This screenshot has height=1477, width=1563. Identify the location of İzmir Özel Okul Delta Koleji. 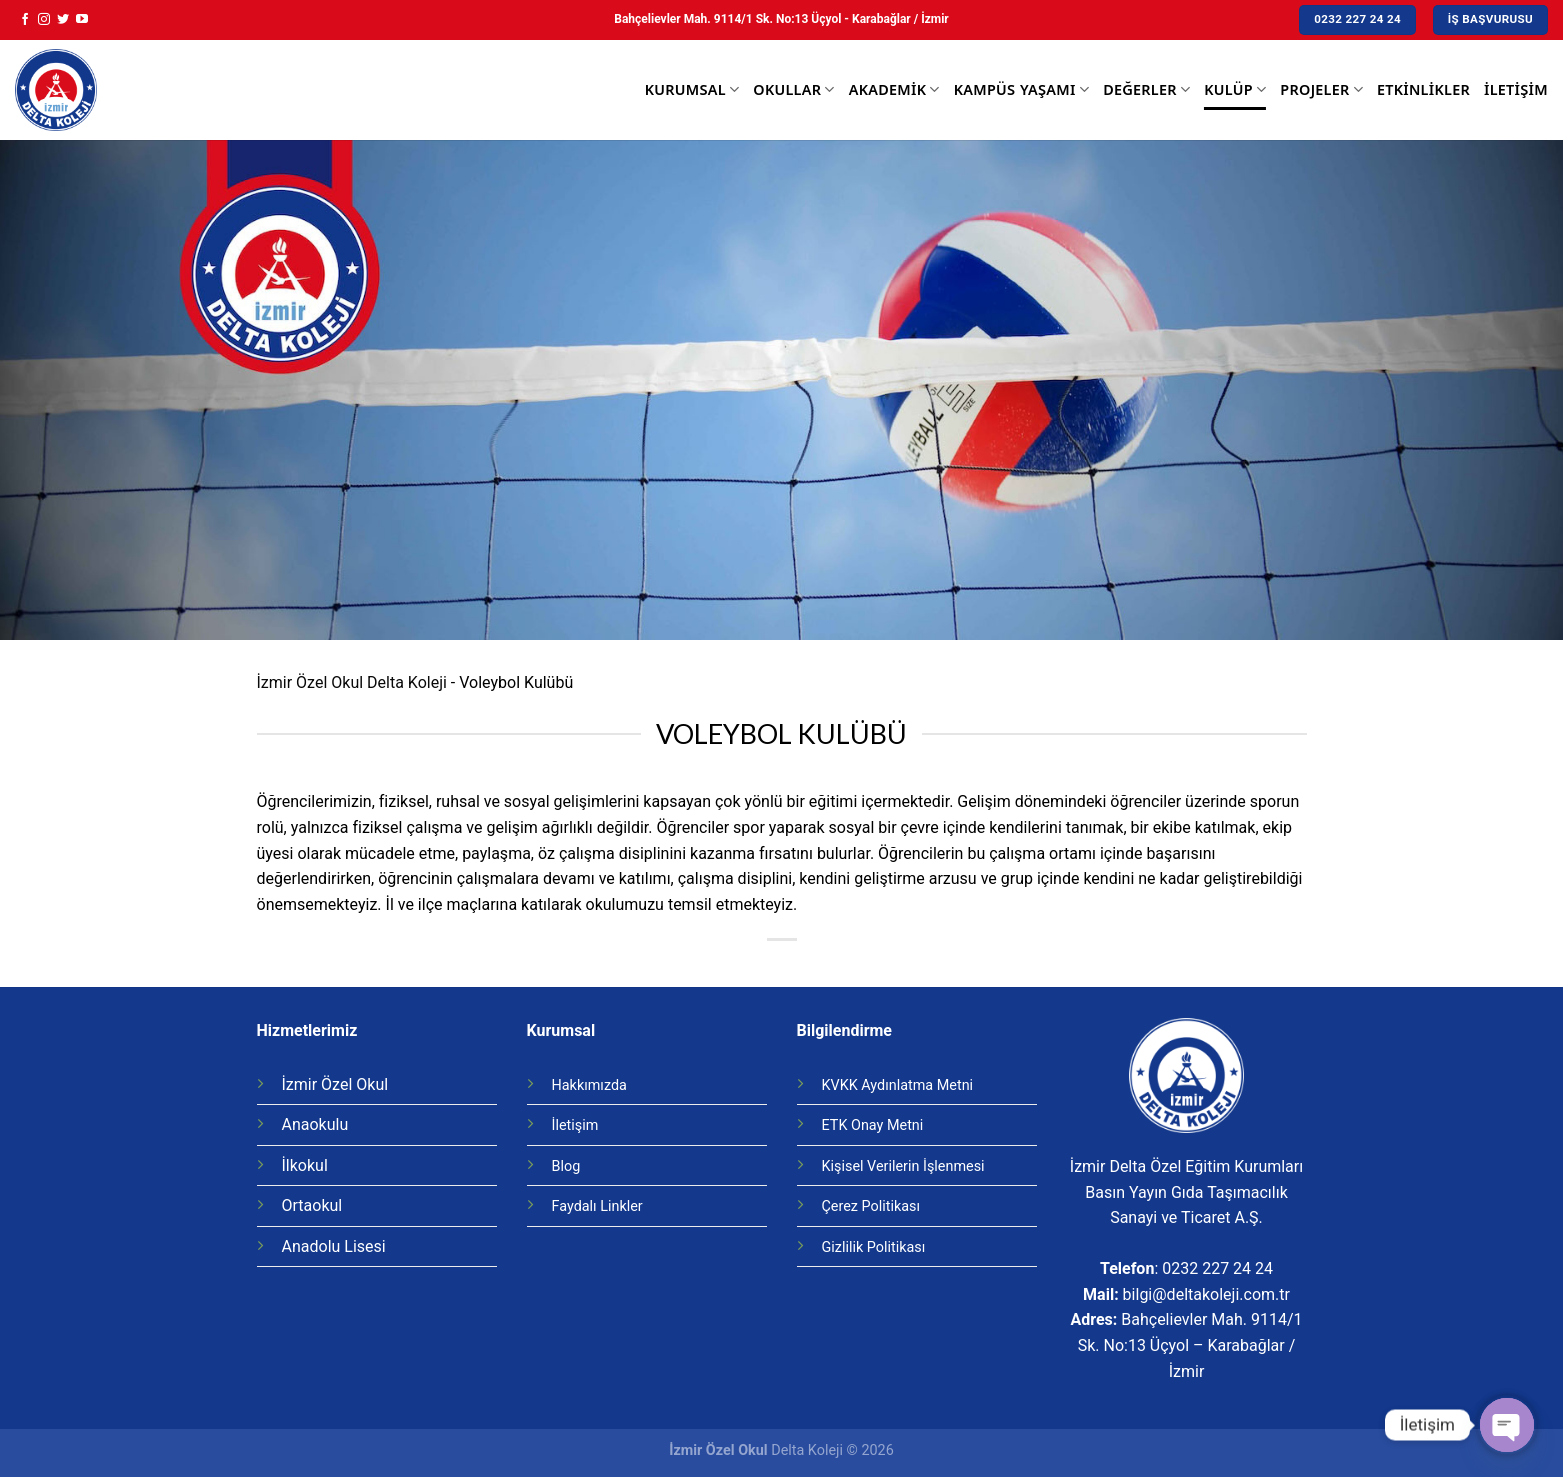
(352, 682).